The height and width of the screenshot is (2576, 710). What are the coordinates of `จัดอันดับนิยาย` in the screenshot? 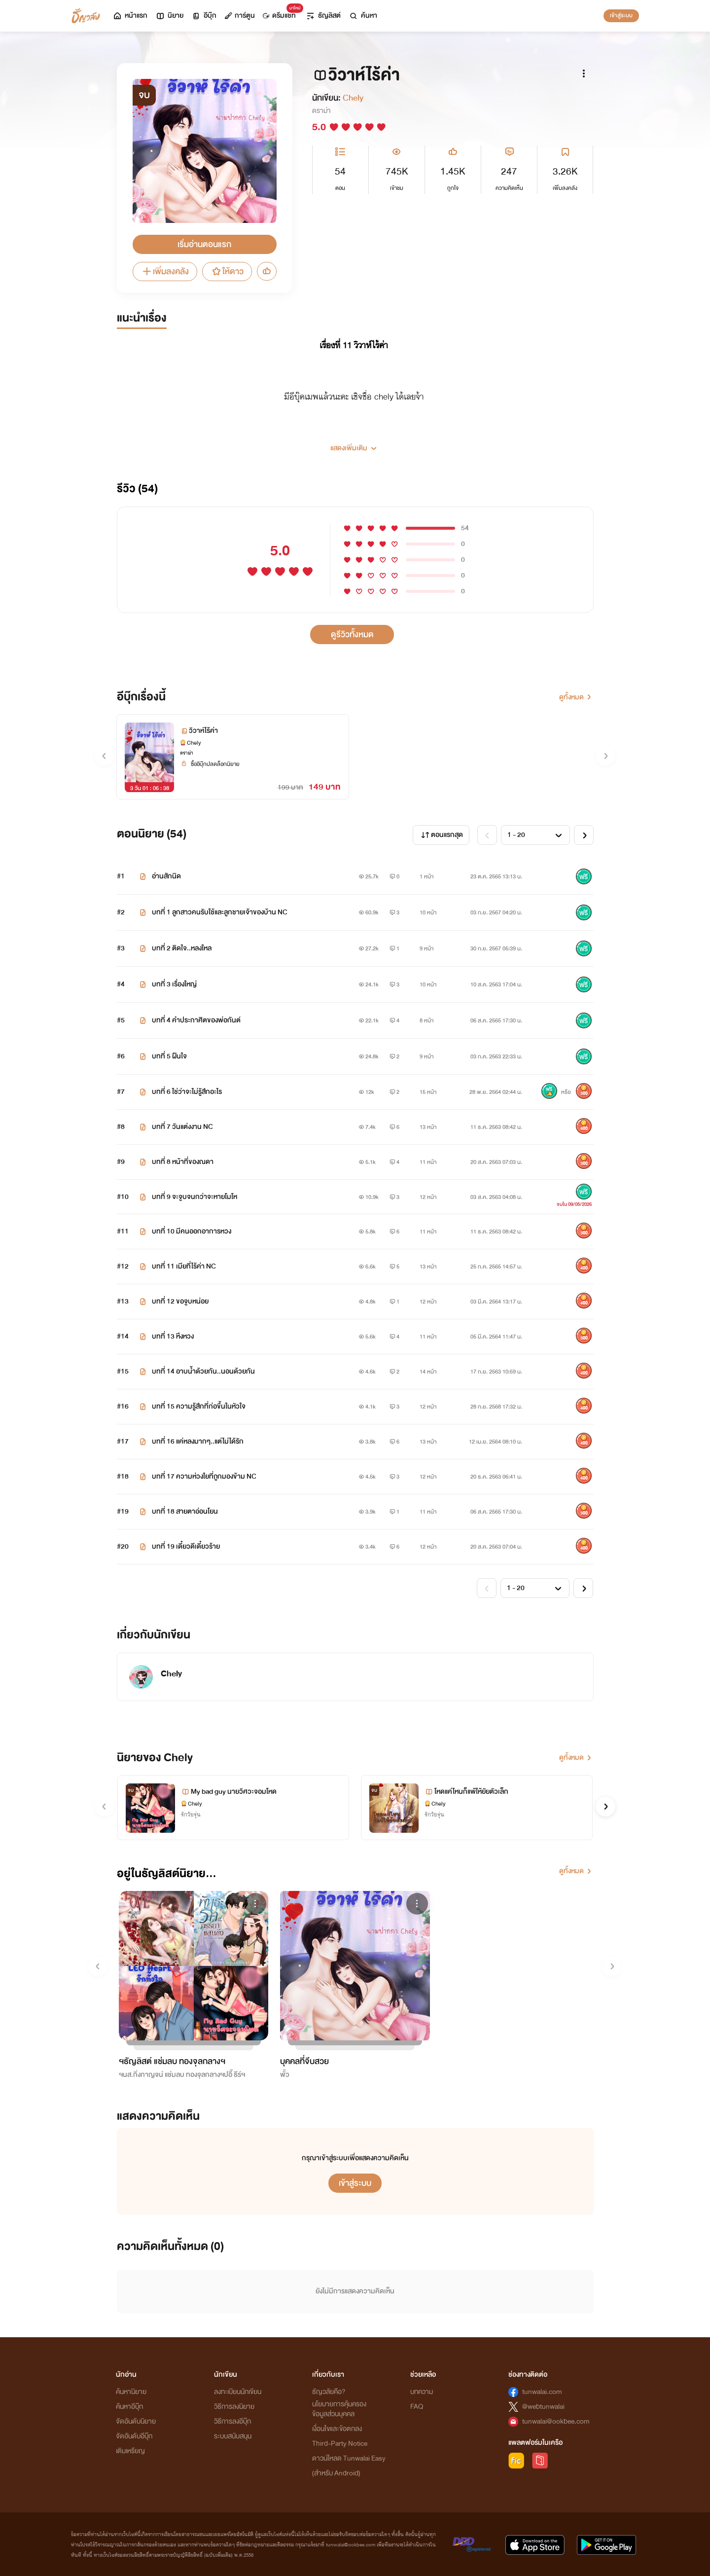 It's located at (136, 2421).